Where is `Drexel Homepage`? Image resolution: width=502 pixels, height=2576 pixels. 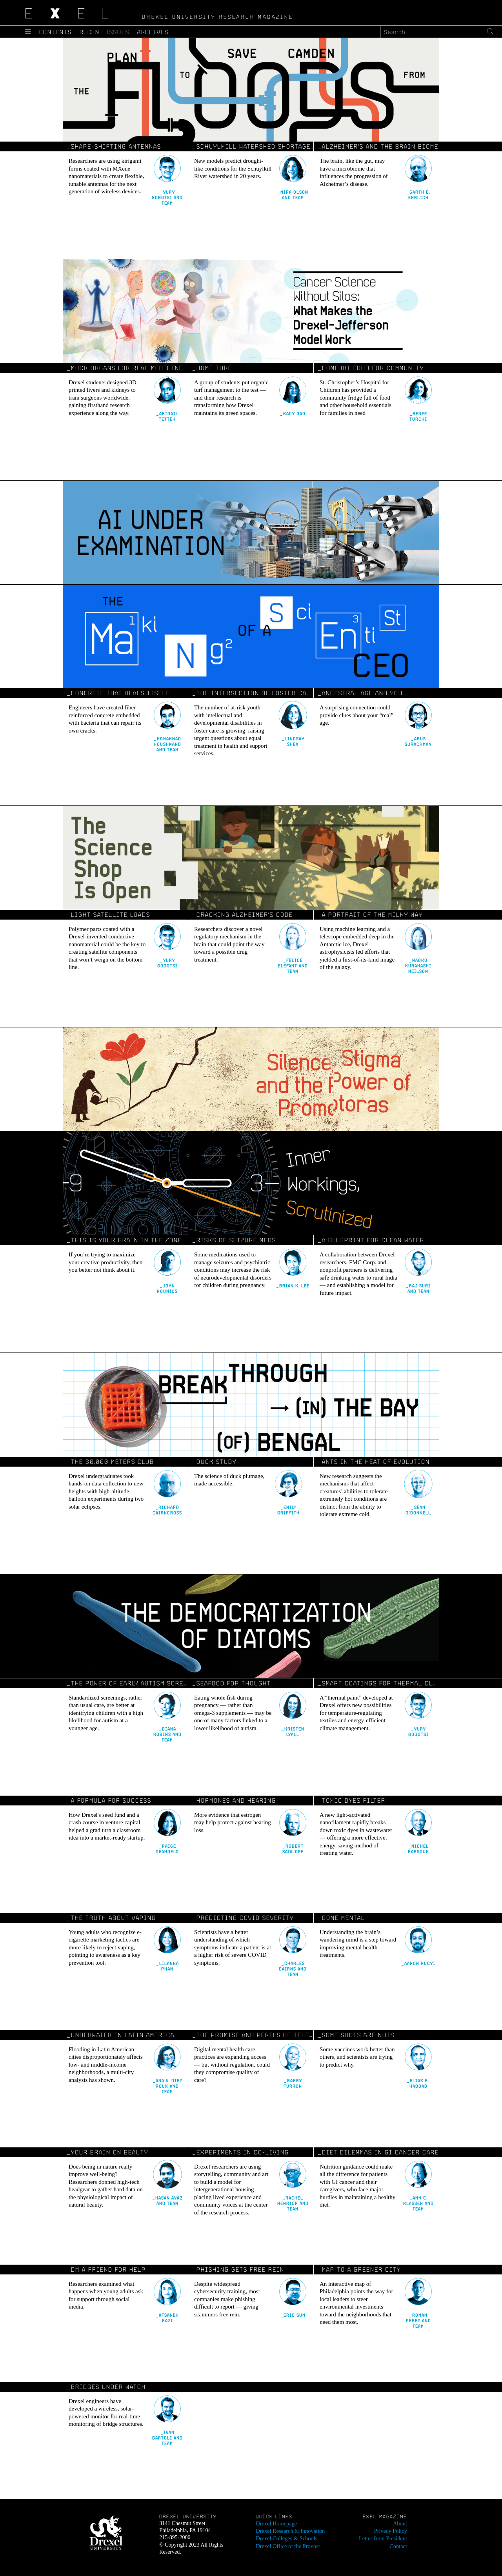 Drexel Homepage is located at coordinates (276, 2523).